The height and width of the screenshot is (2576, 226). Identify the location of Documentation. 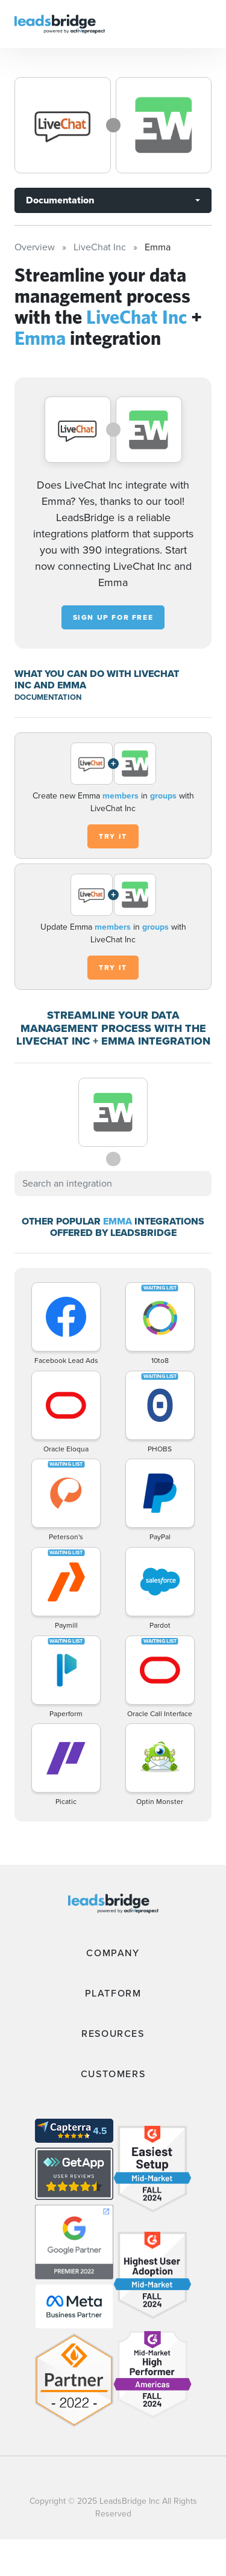
(60, 200).